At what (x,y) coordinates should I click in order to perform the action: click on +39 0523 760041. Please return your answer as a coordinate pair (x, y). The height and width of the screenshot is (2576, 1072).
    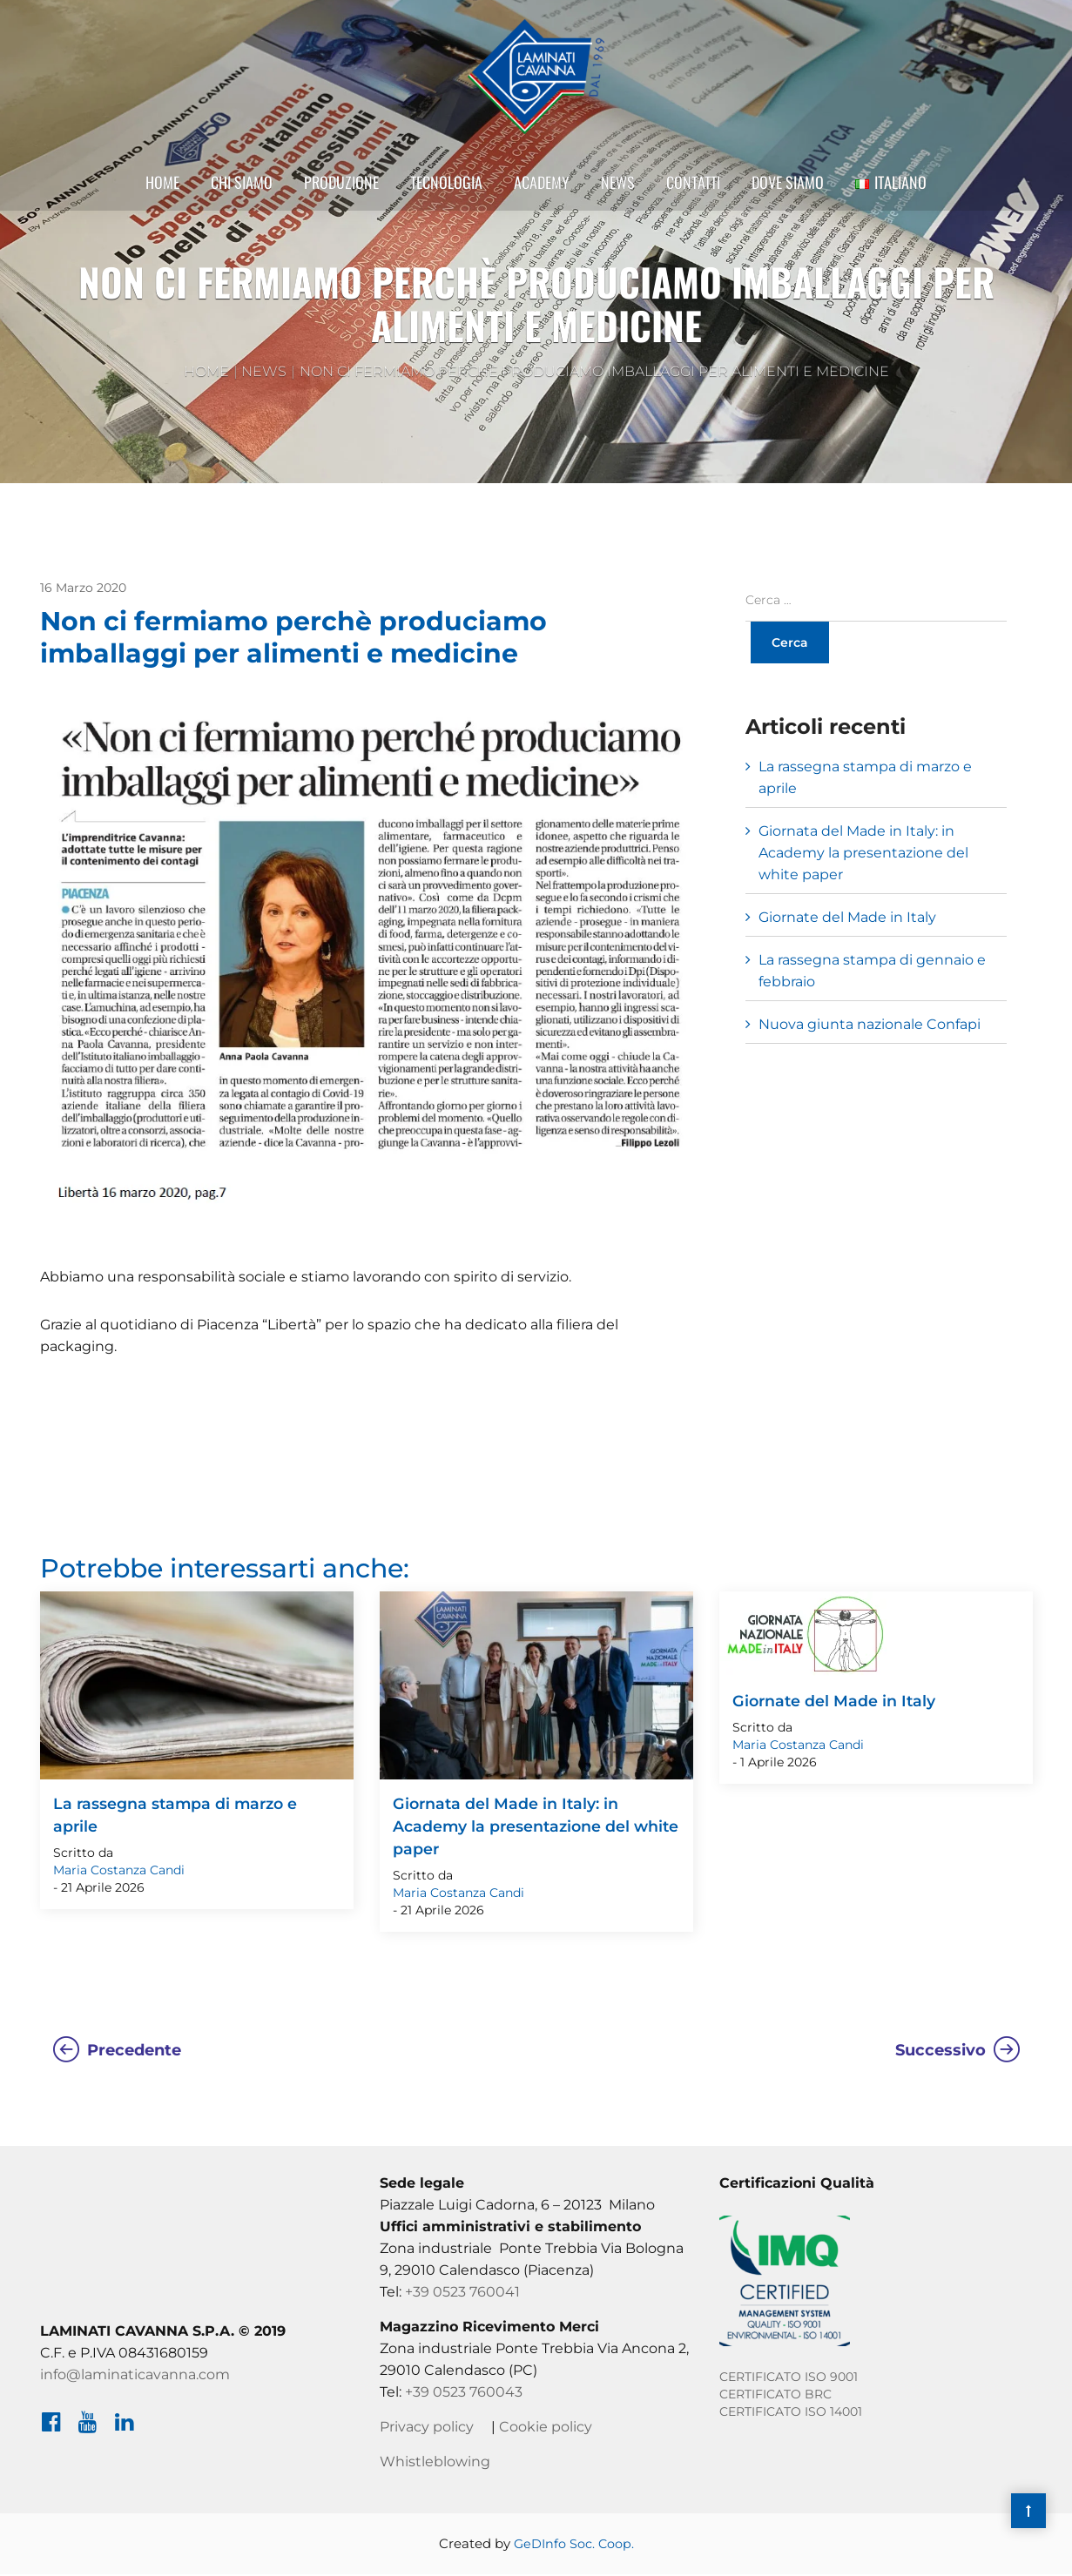
    Looking at the image, I should click on (462, 2293).